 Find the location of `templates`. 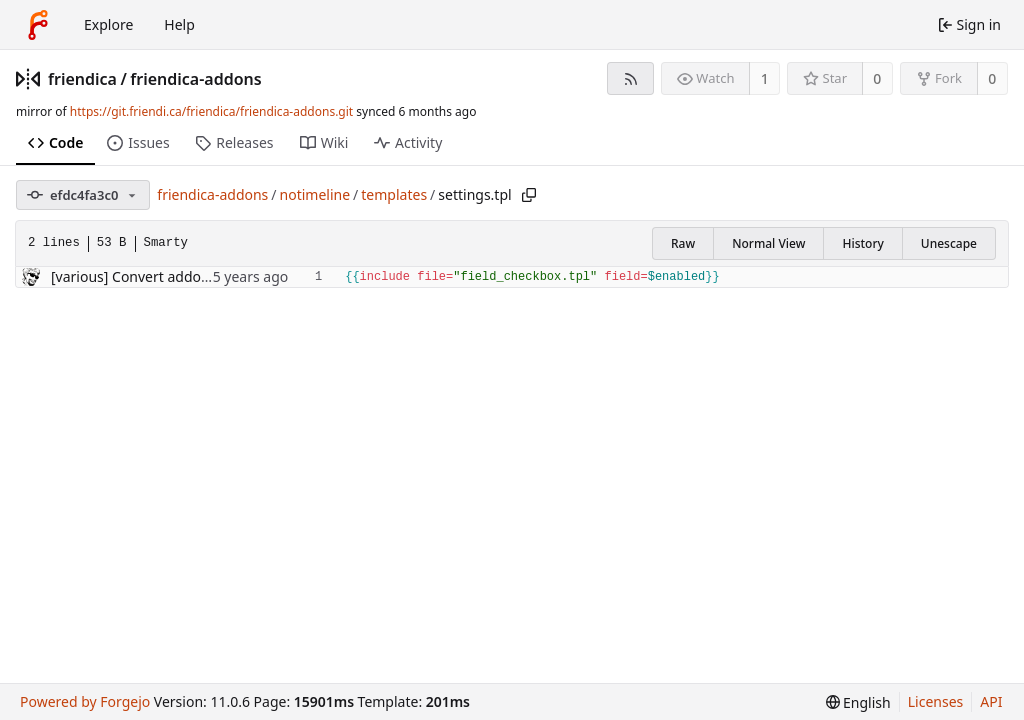

templates is located at coordinates (394, 194).